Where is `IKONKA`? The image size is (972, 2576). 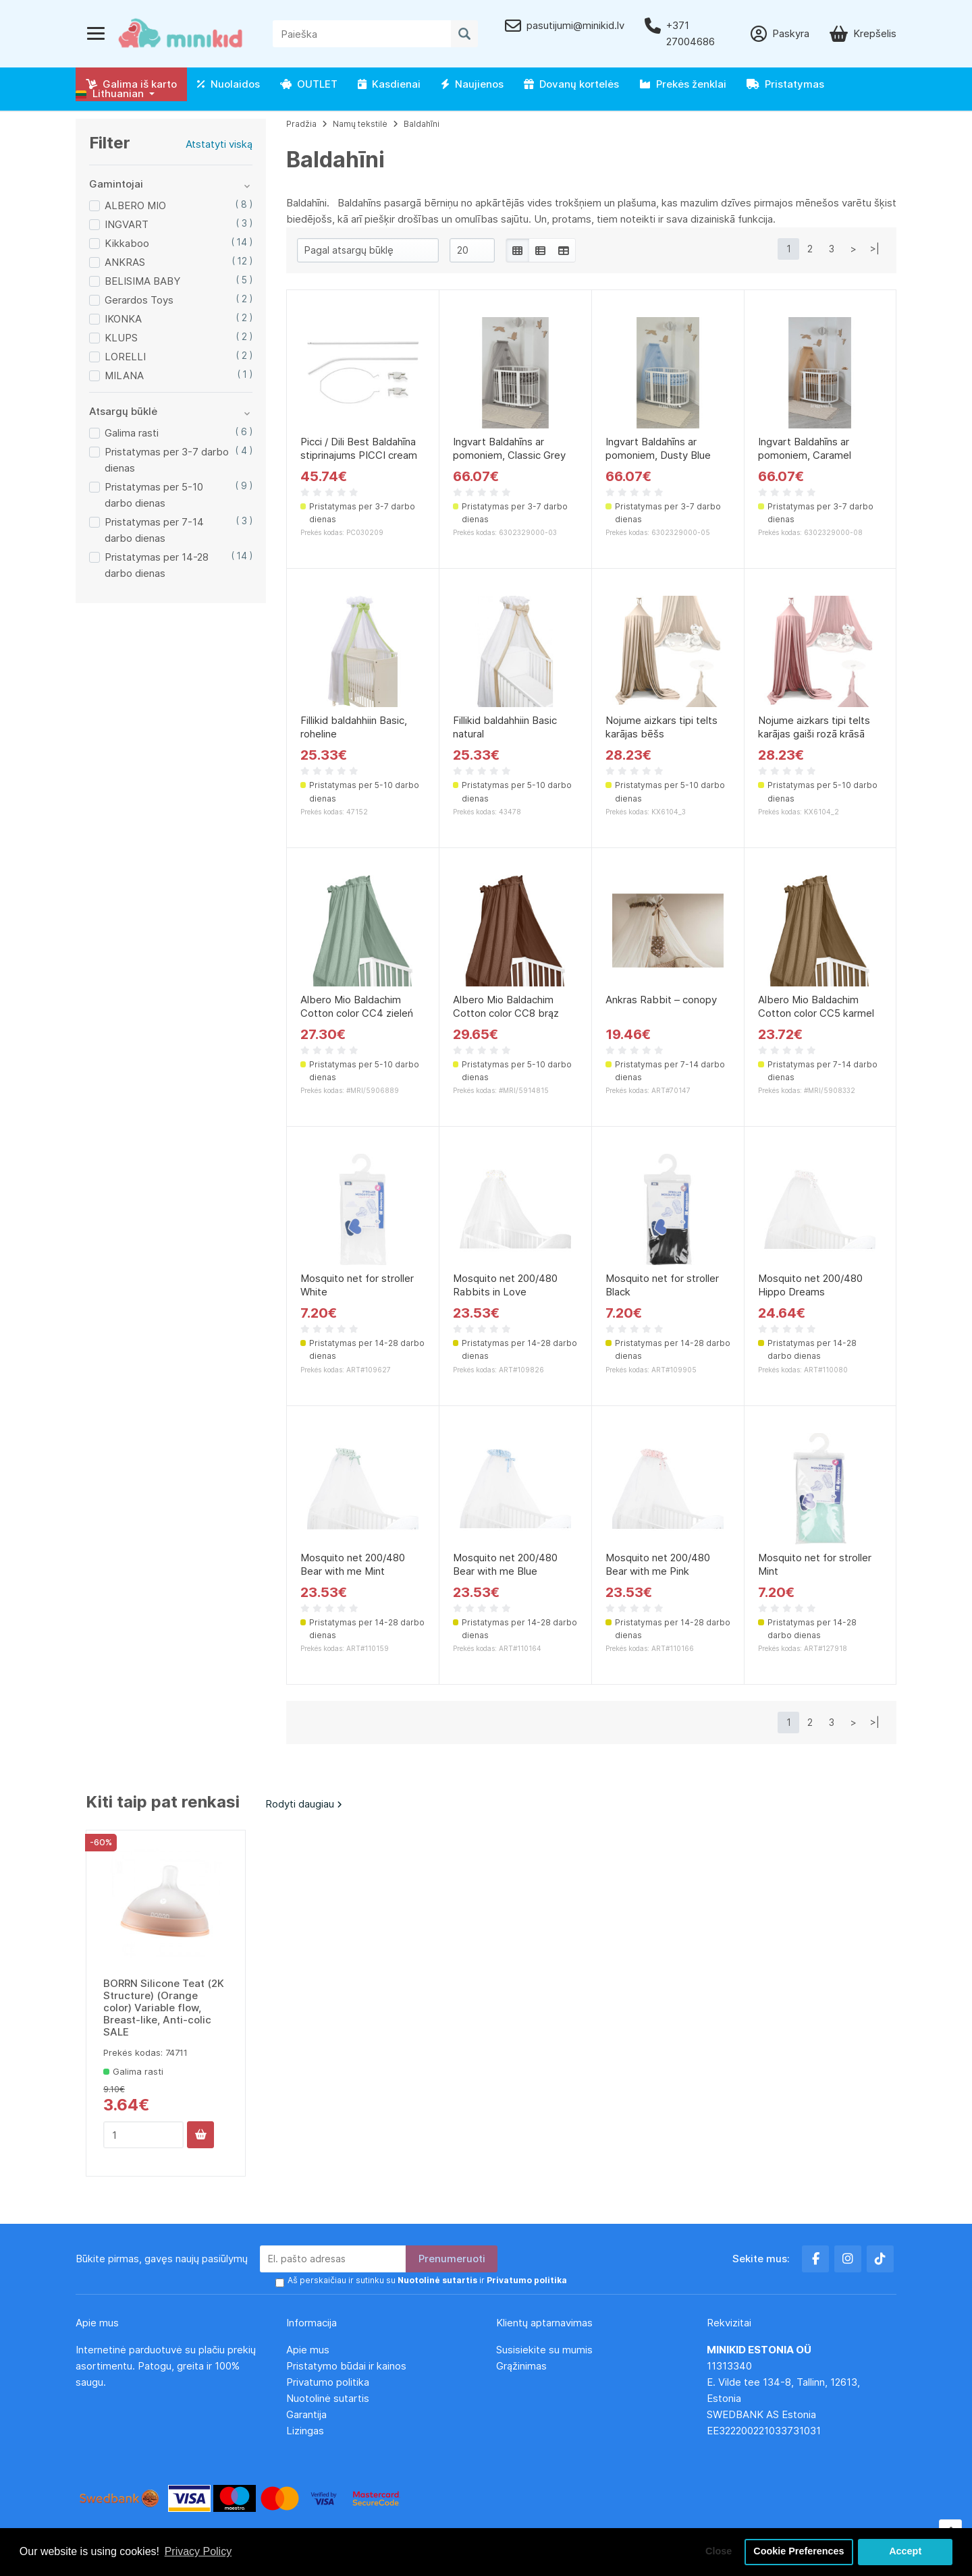
IKONKA is located at coordinates (123, 318).